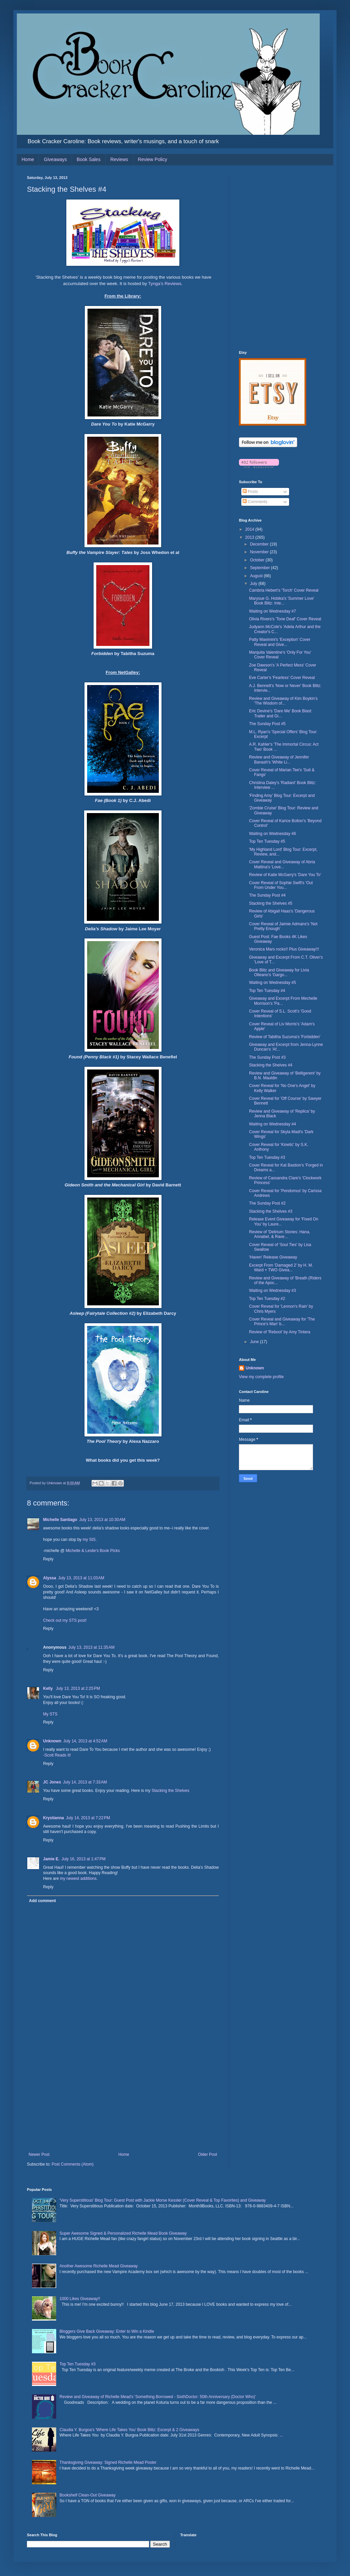 The width and height of the screenshot is (350, 2576). Describe the element at coordinates (282, 1321) in the screenshot. I see `Cover Reveal and Giveaway for 'The Prince's Man' b...` at that location.